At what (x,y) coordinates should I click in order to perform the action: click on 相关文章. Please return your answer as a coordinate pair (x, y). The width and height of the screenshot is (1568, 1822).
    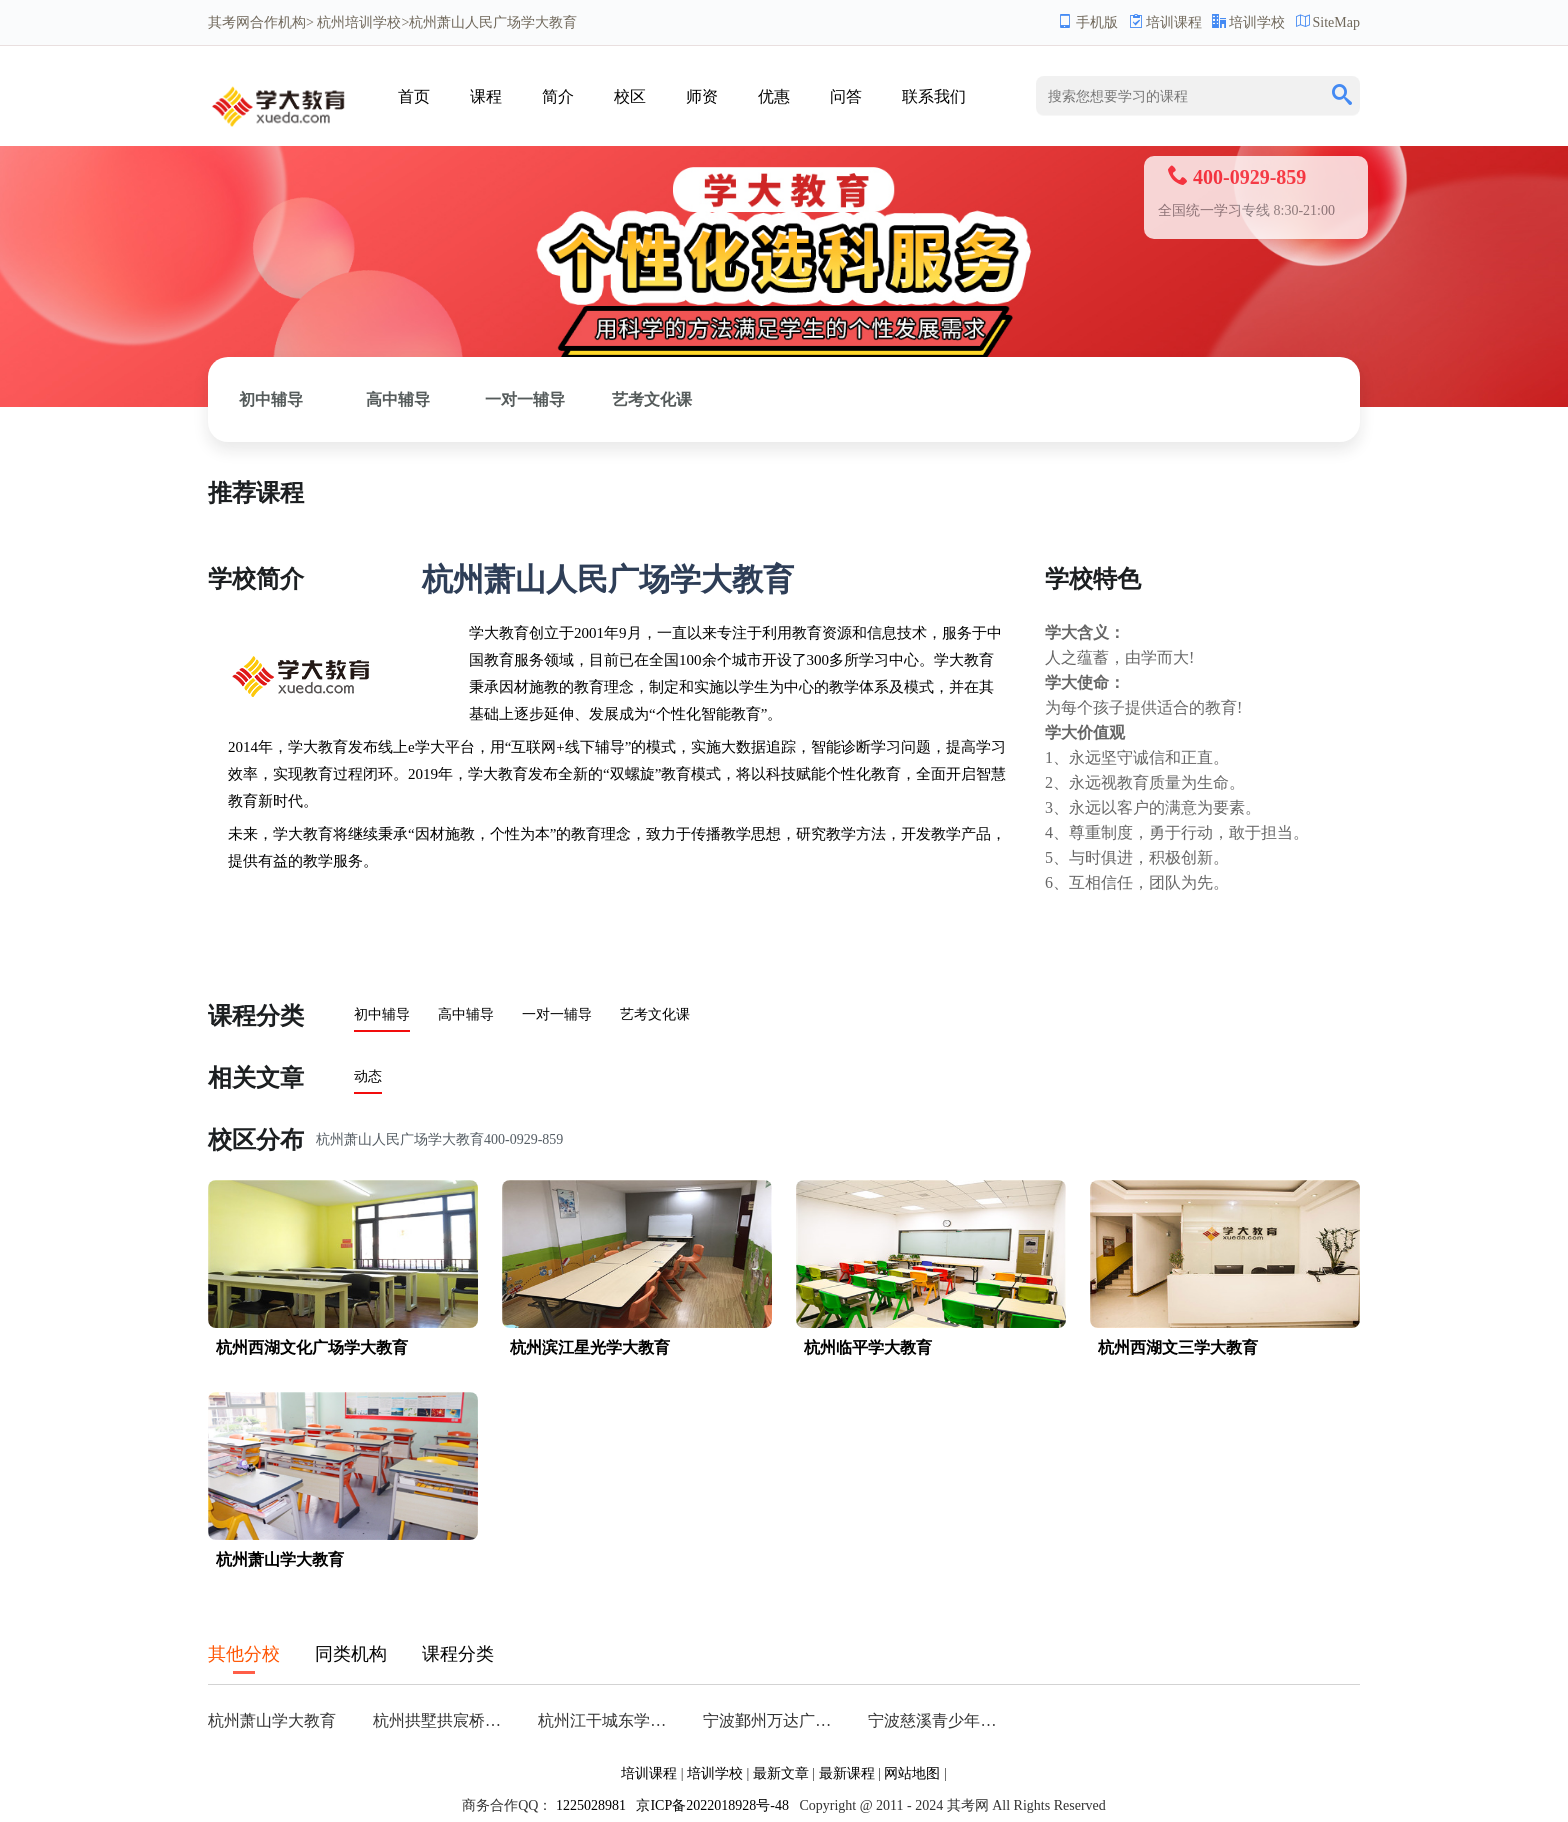
    Looking at the image, I should click on (256, 1078).